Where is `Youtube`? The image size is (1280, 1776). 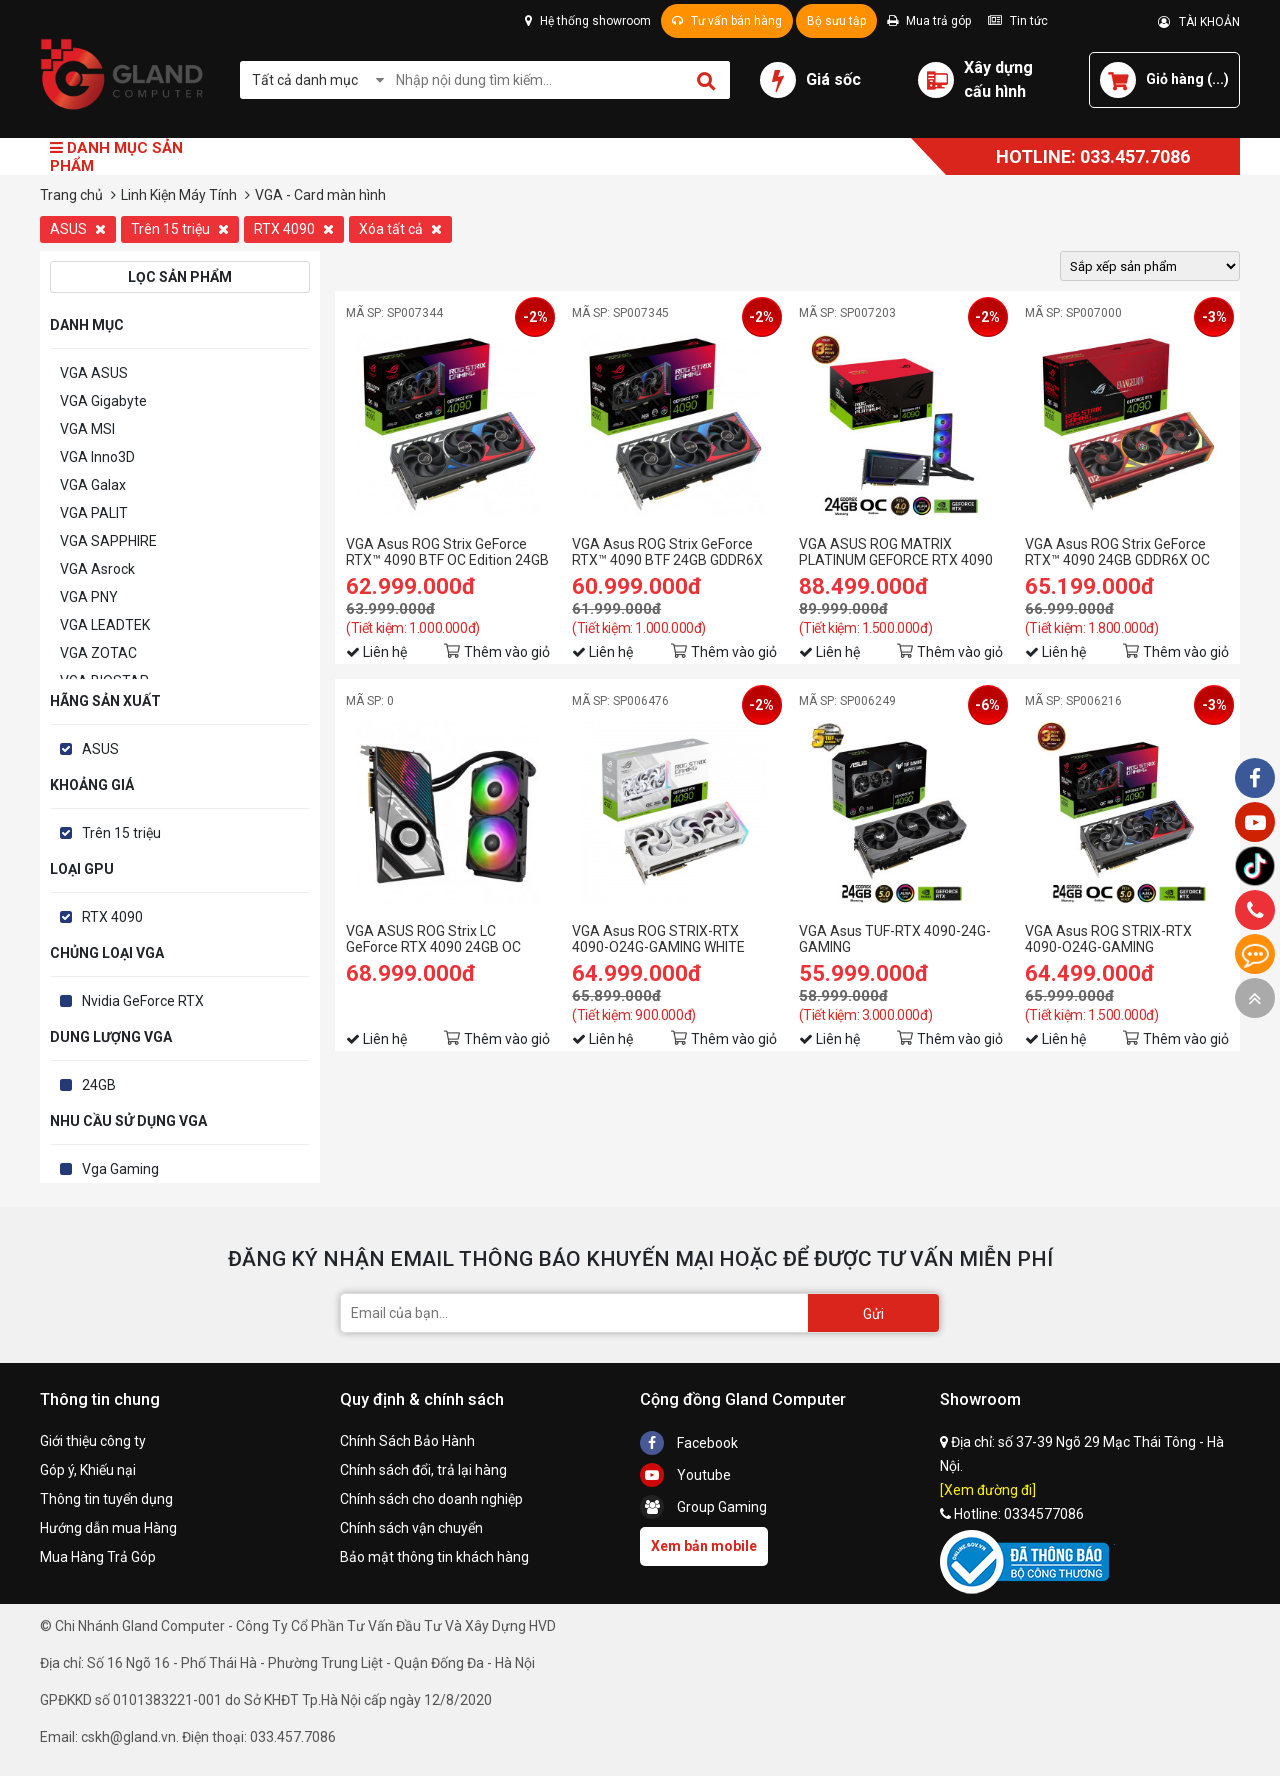 Youtube is located at coordinates (685, 1475).